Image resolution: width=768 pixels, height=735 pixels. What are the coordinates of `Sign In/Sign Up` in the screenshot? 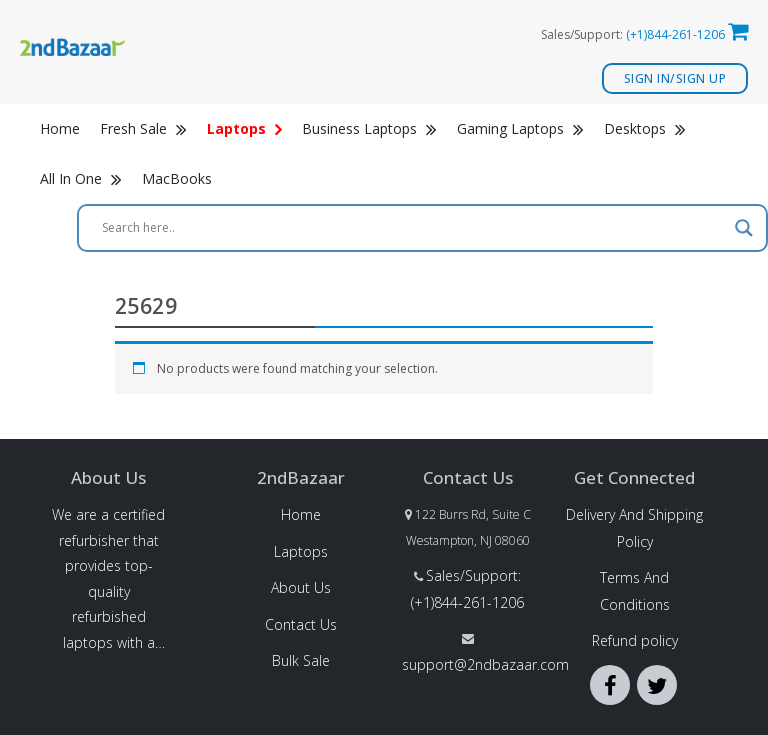 It's located at (675, 78).